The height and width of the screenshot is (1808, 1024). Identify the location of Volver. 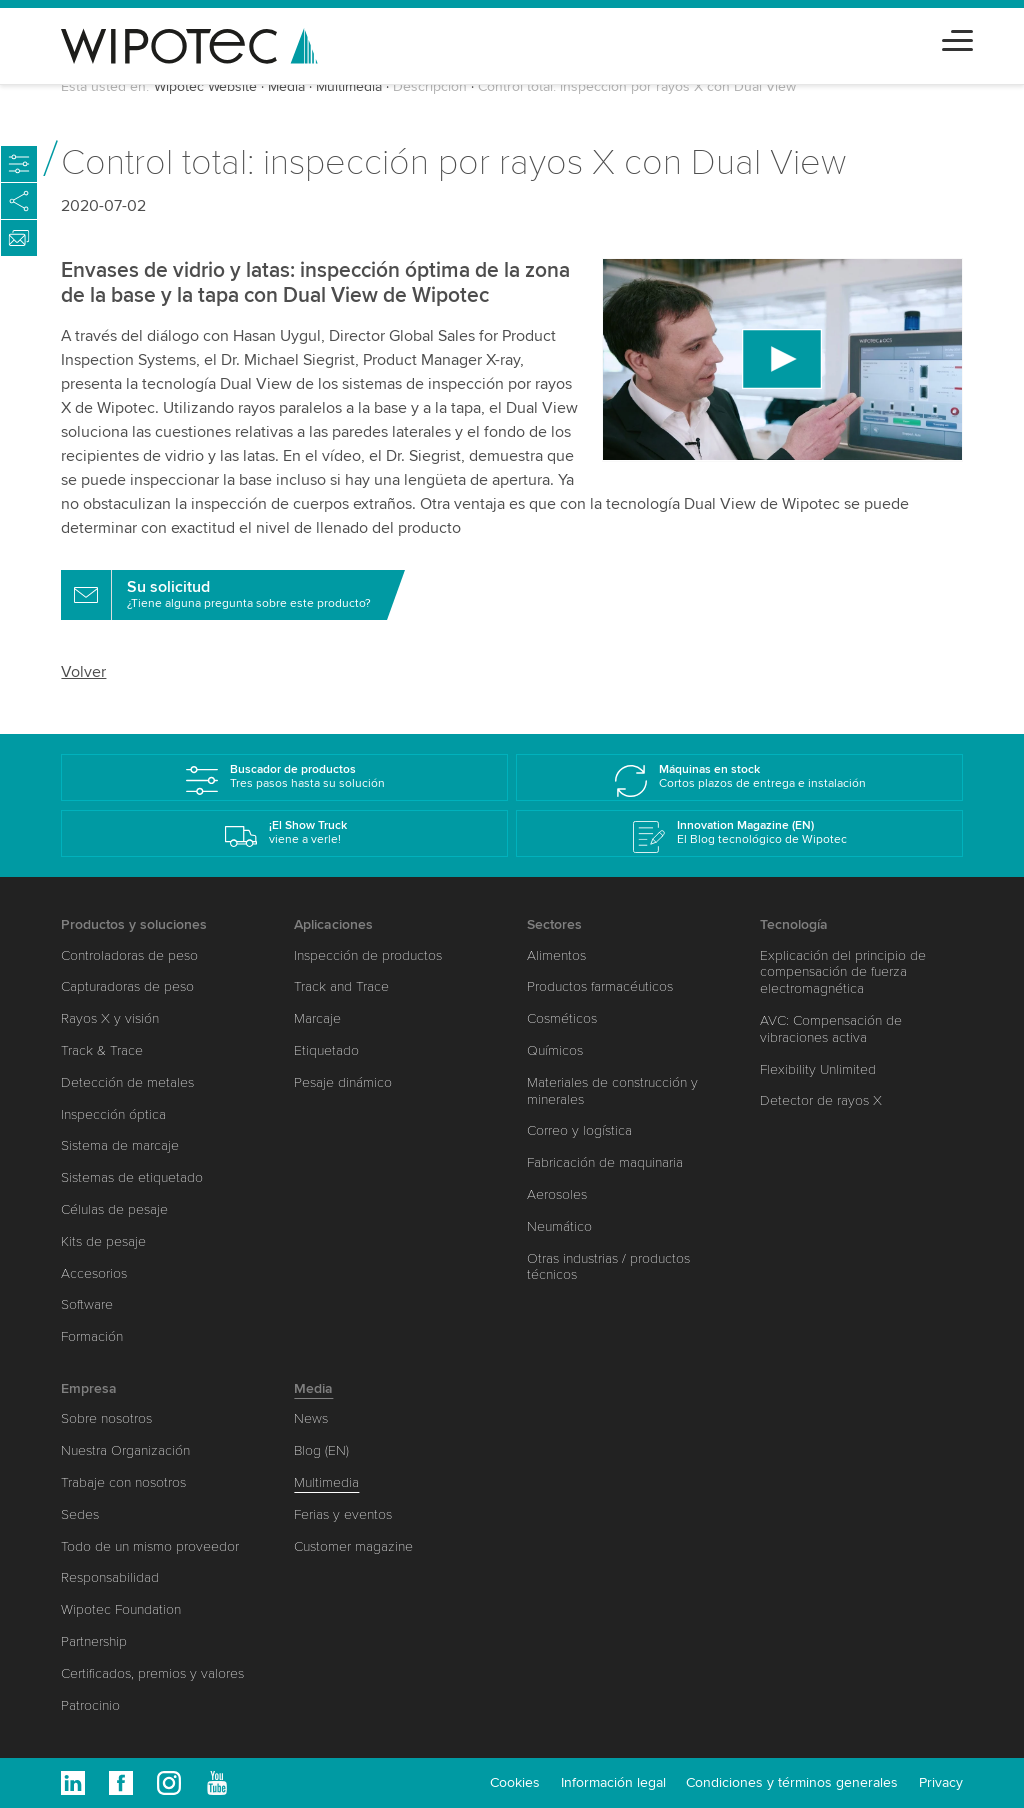
(83, 672).